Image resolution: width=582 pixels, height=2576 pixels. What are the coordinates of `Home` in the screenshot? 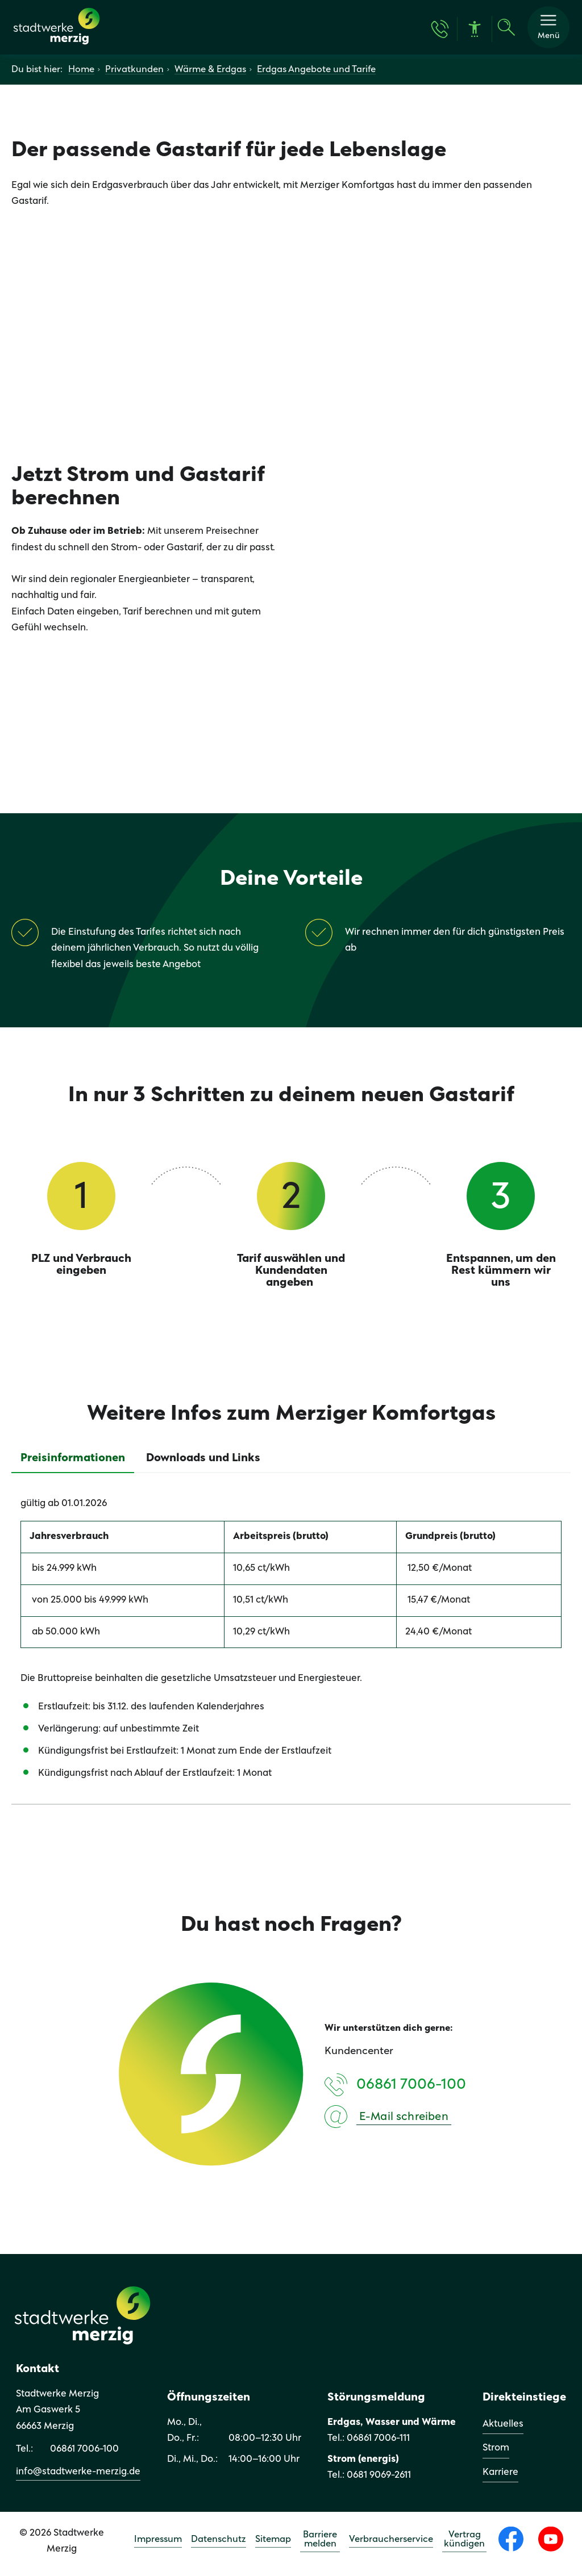 It's located at (81, 72).